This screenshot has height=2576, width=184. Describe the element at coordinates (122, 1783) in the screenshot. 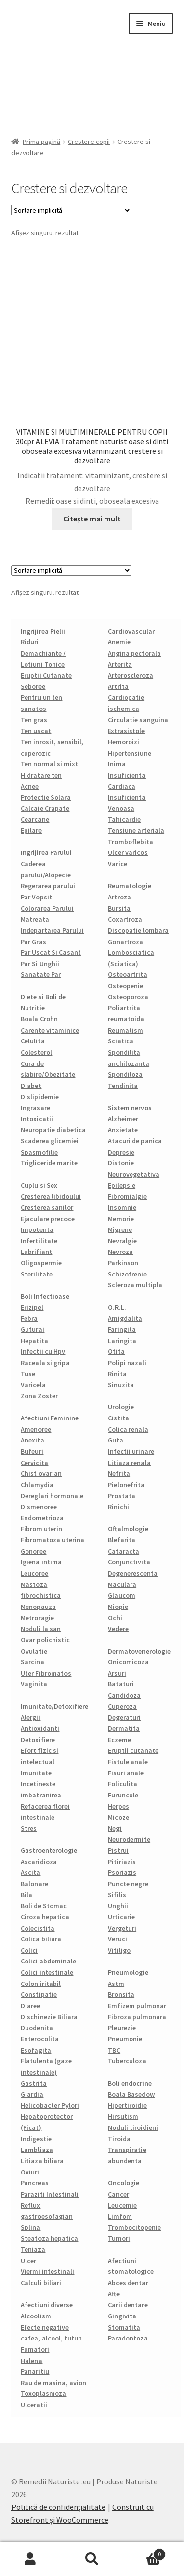

I see `Foliculita` at that location.